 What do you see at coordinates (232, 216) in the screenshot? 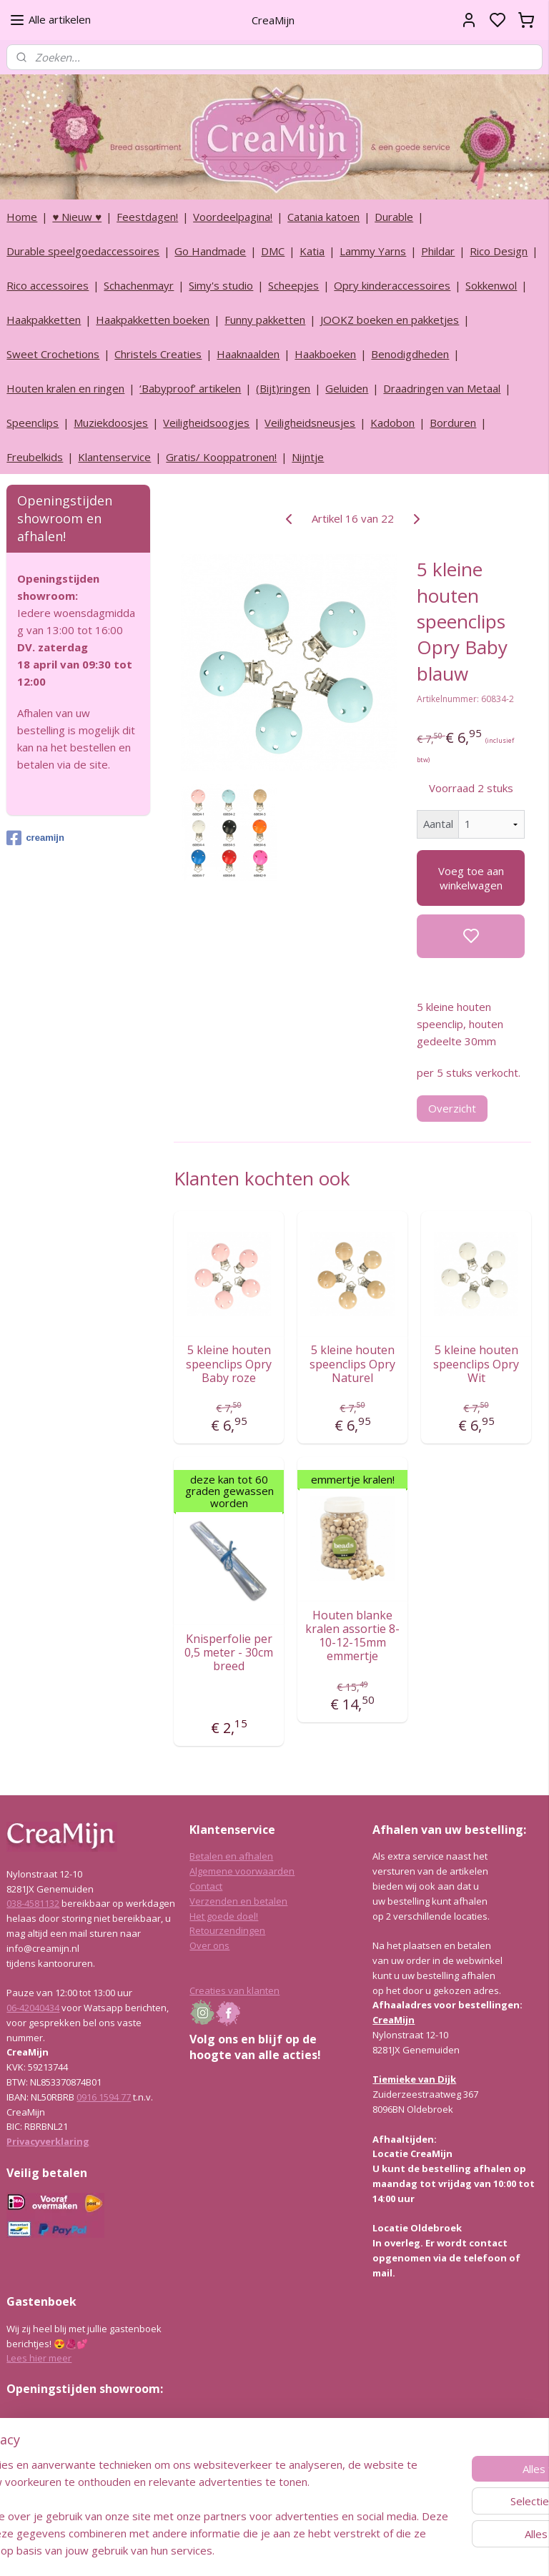
I see `Voordeelpagina!` at bounding box center [232, 216].